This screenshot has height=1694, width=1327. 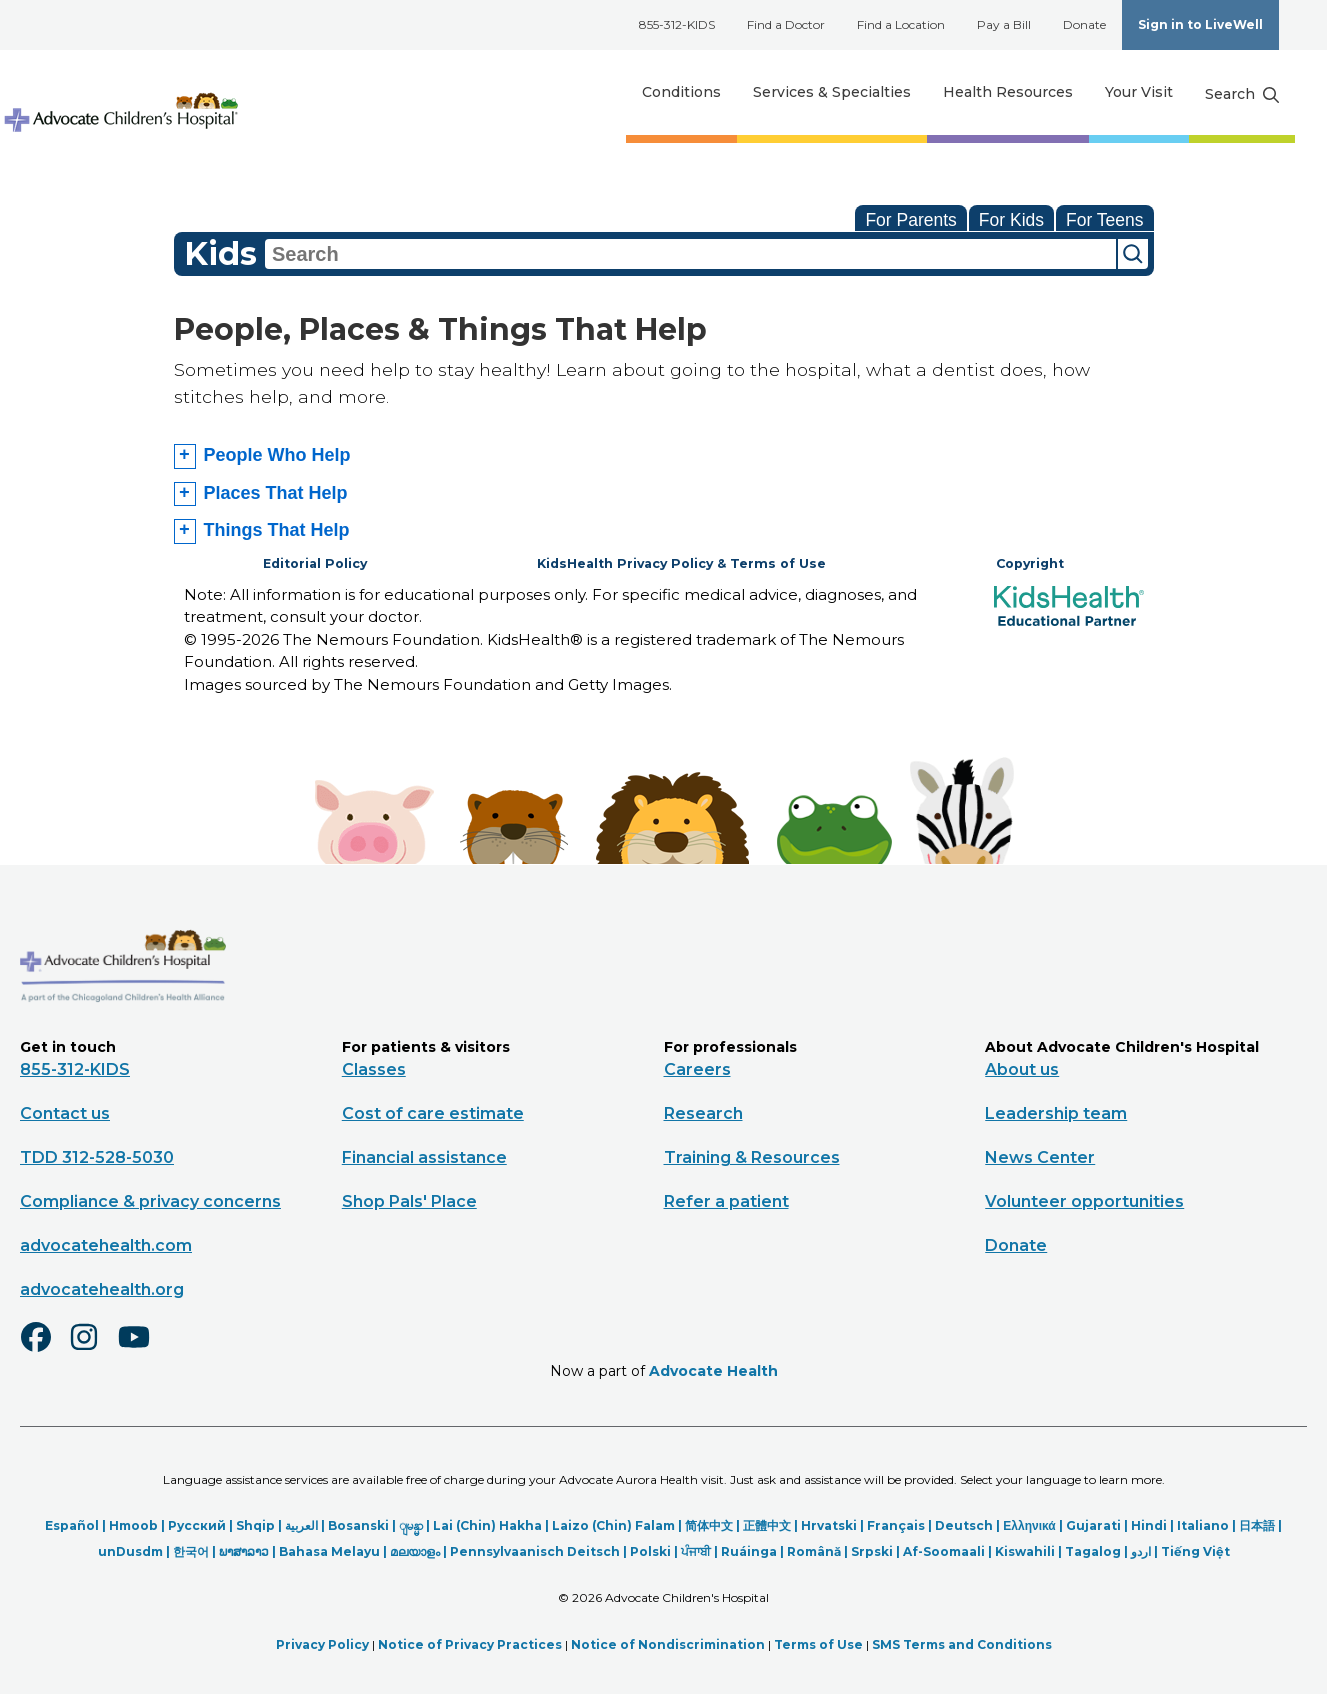 I want to click on Conditions, so click(x=681, y=92).